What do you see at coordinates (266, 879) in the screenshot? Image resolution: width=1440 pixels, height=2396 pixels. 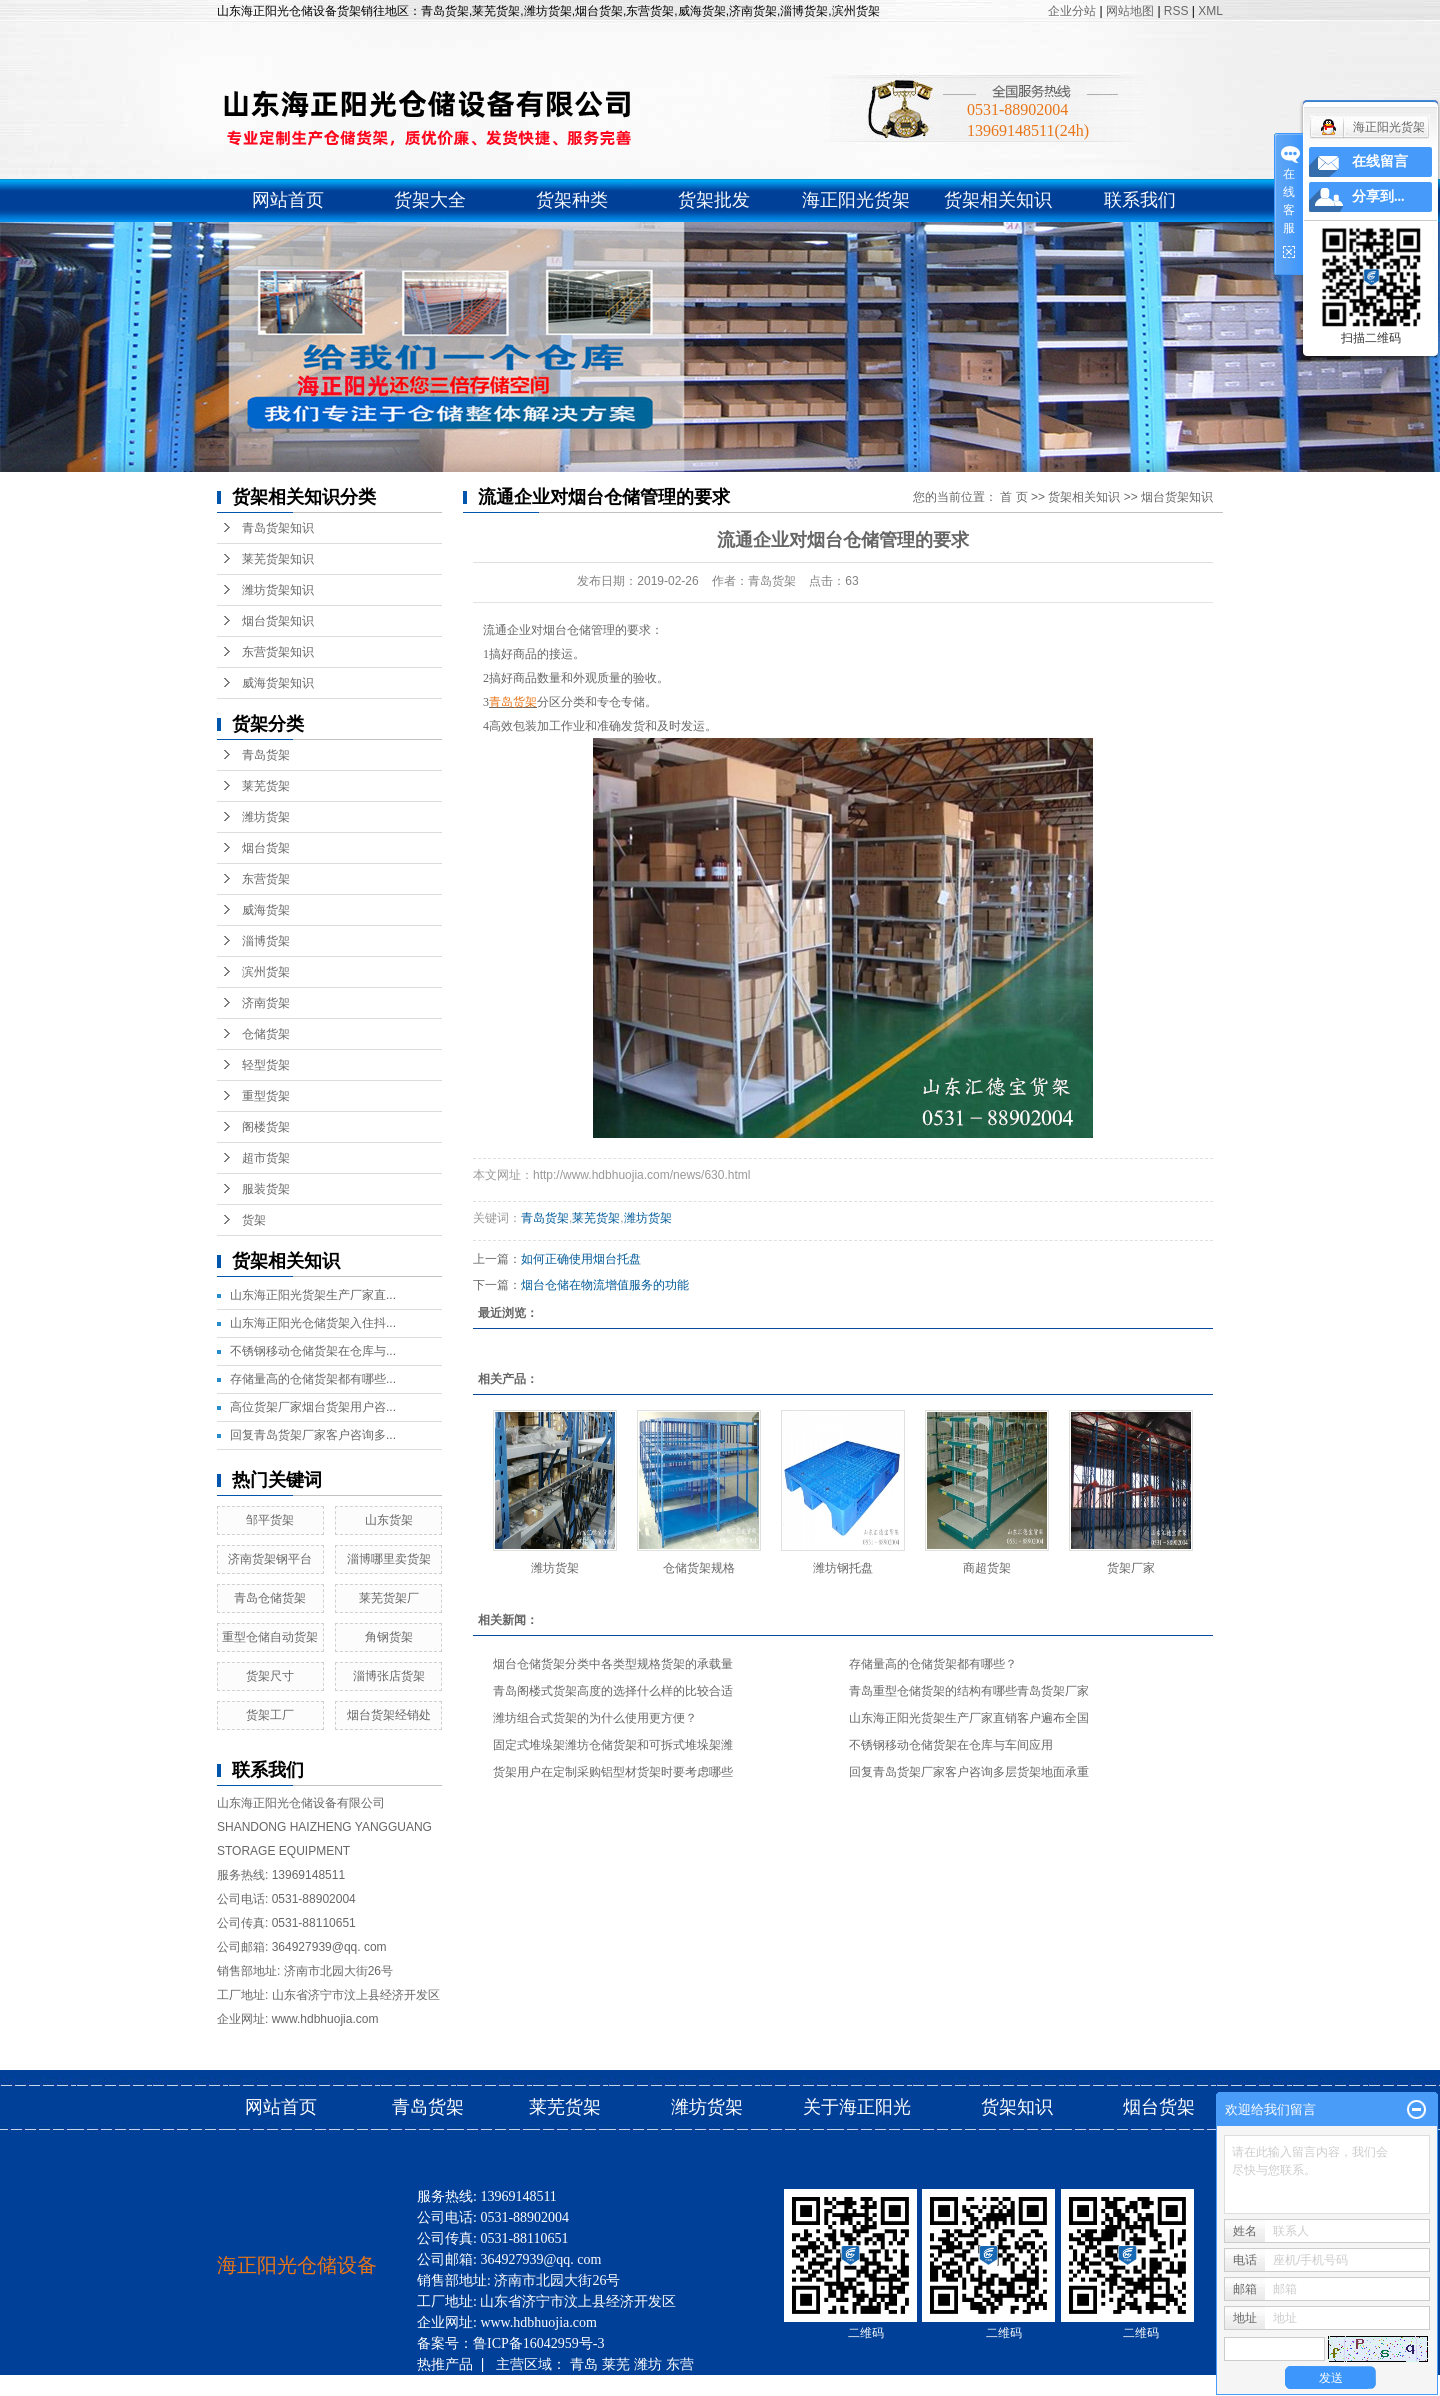 I see `东营货架` at bounding box center [266, 879].